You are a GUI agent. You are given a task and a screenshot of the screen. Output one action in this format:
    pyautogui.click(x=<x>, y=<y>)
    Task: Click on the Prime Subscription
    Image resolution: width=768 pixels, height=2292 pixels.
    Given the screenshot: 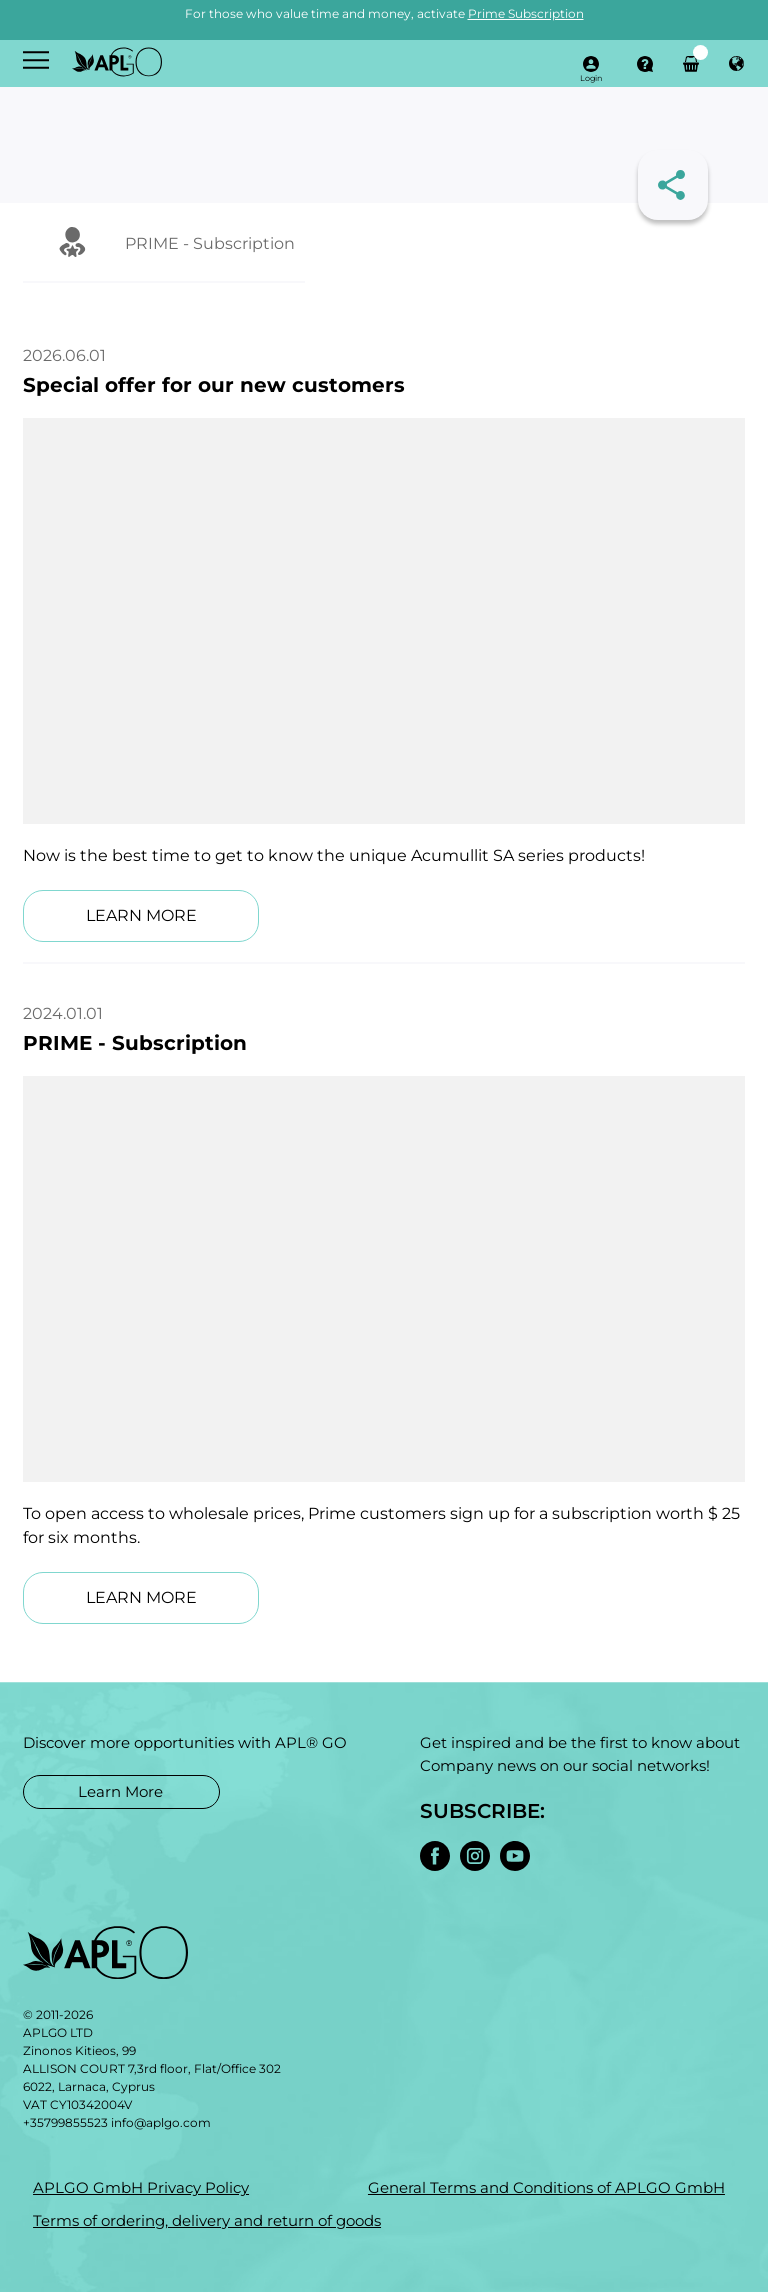 What is the action you would take?
    pyautogui.click(x=526, y=13)
    